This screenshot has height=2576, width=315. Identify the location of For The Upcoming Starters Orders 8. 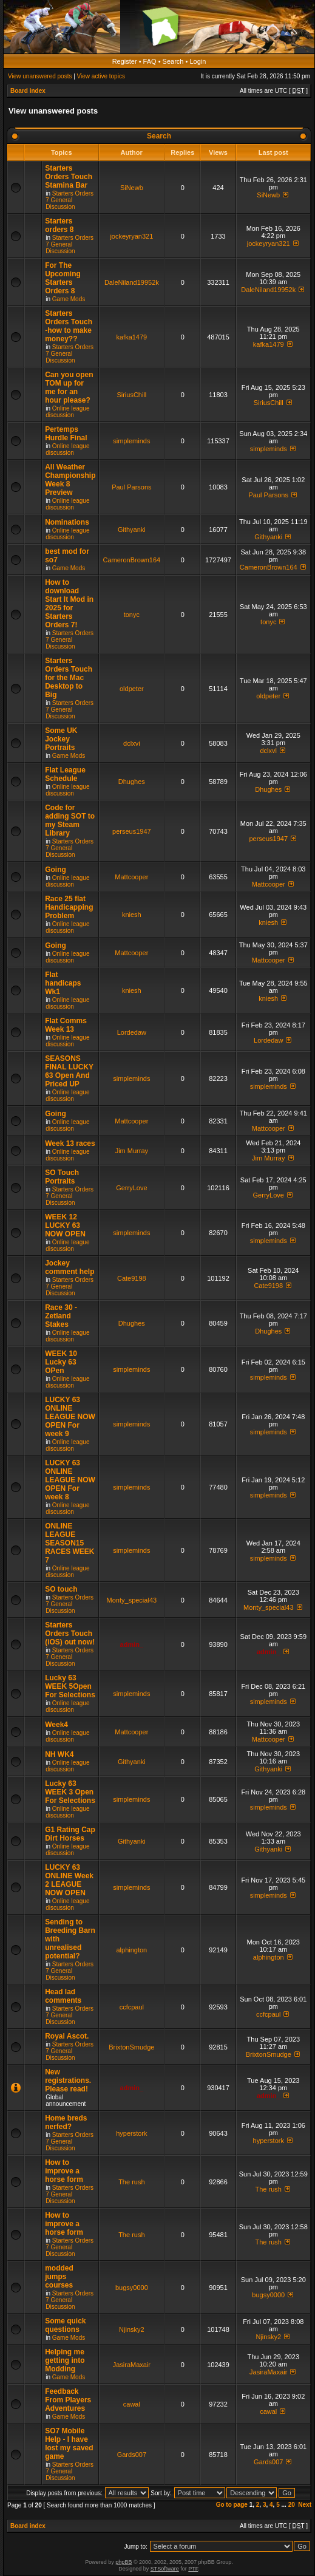
(63, 278).